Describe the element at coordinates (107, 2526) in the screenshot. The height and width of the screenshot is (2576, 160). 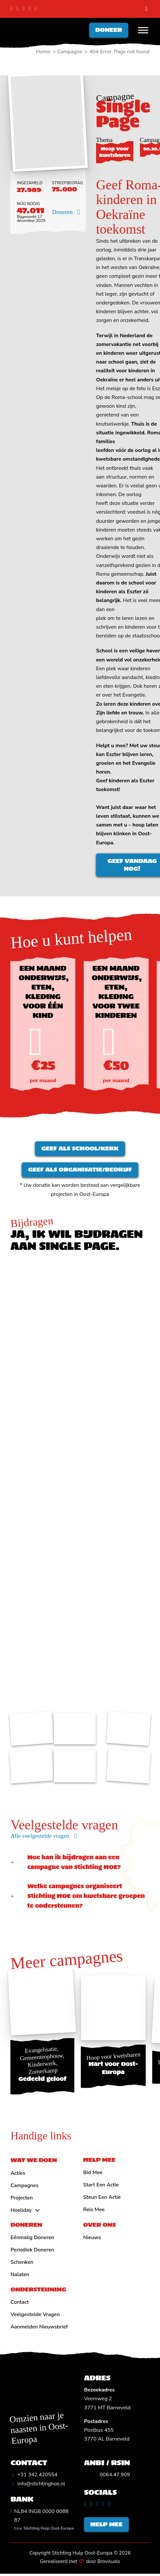
I see `Help mee` at that location.